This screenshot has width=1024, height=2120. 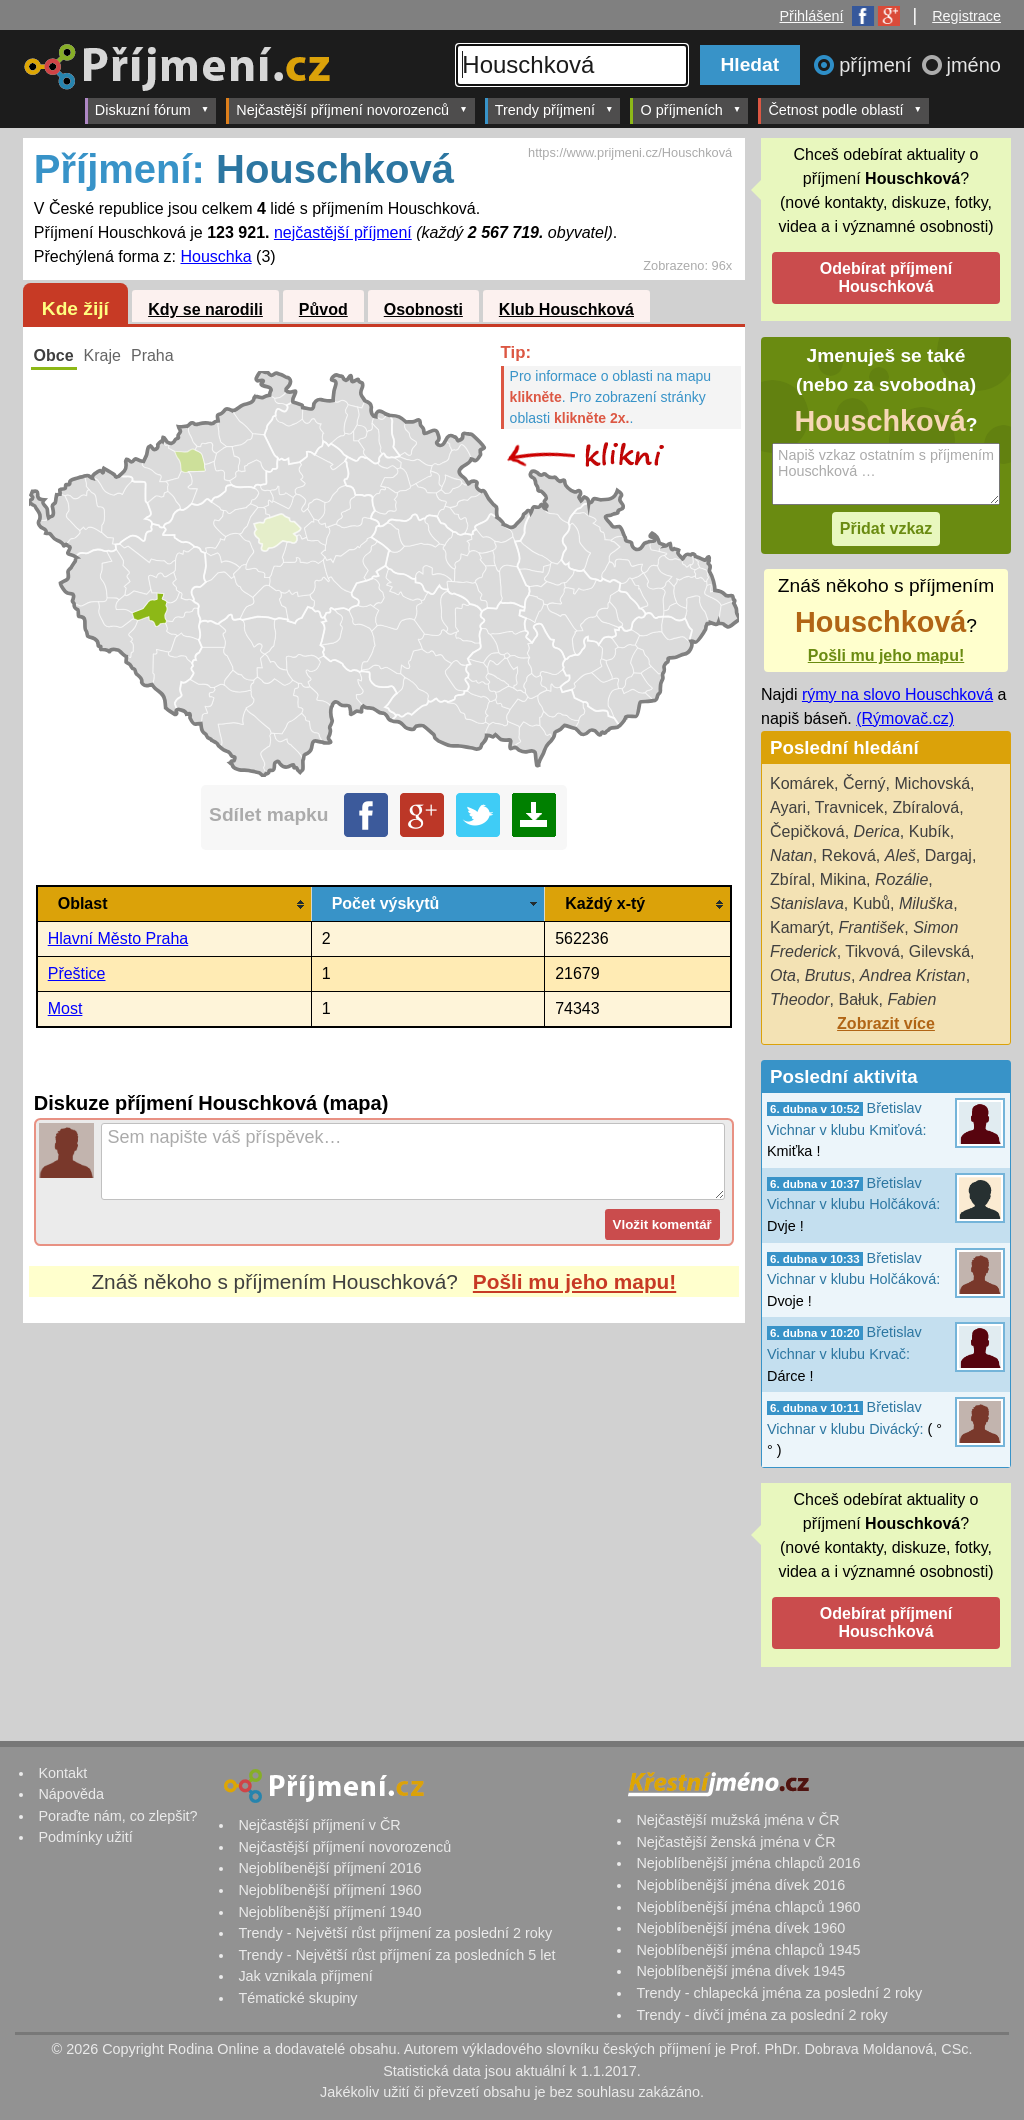 What do you see at coordinates (897, 694) in the screenshot?
I see `rýmy na slovo Houschková` at bounding box center [897, 694].